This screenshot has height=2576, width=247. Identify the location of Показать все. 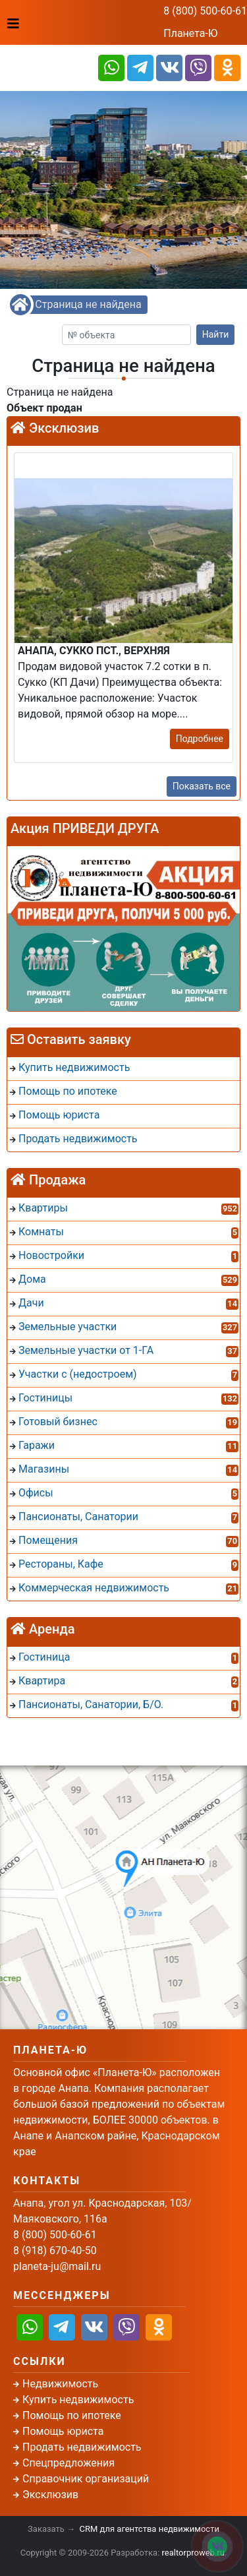
(202, 786).